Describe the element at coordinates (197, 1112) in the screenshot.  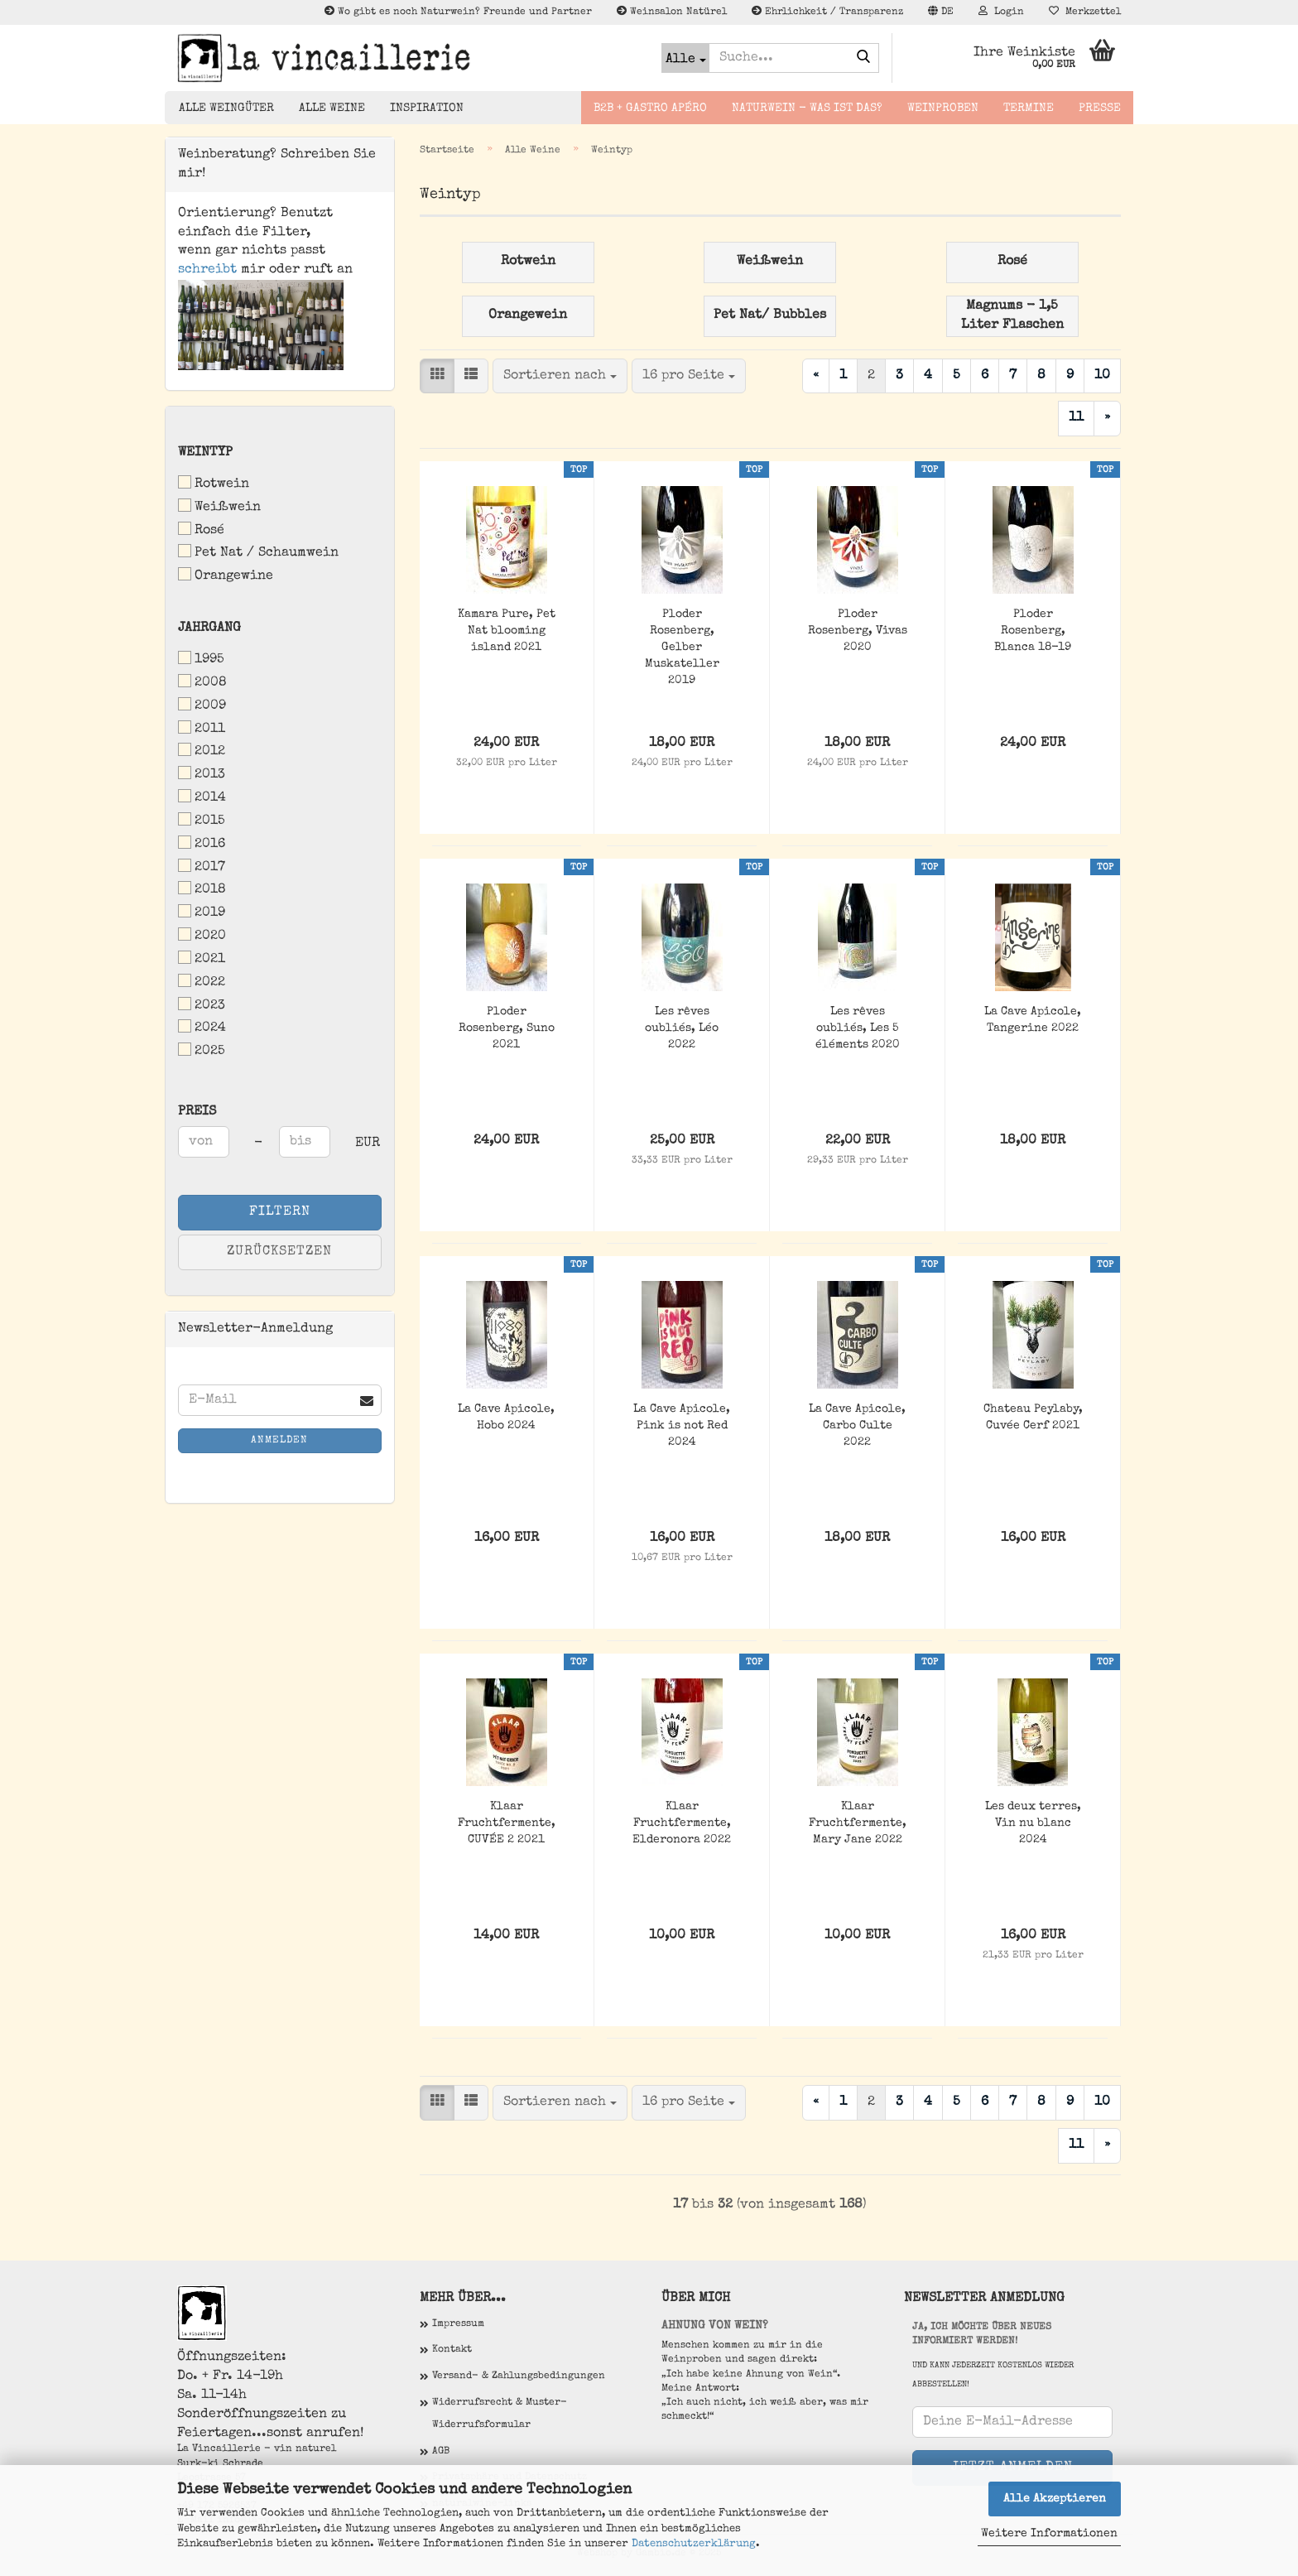
I see `Preis [Preis von]` at that location.